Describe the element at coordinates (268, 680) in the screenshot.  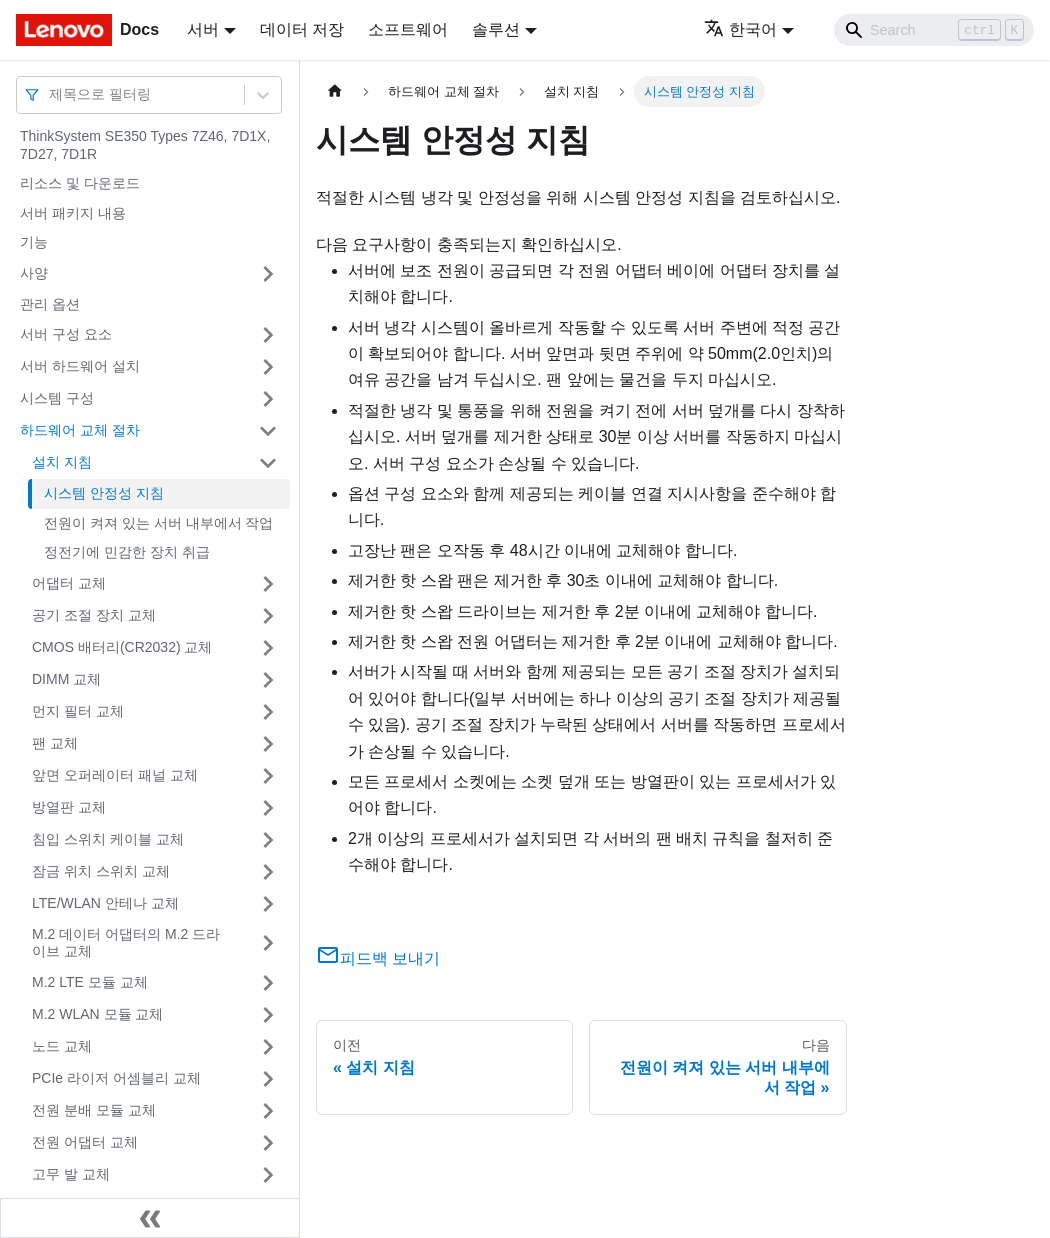
I see `[접을 수 있는 사이드바 분류 'DIMM 교체' 접기(펼치기)]` at that location.